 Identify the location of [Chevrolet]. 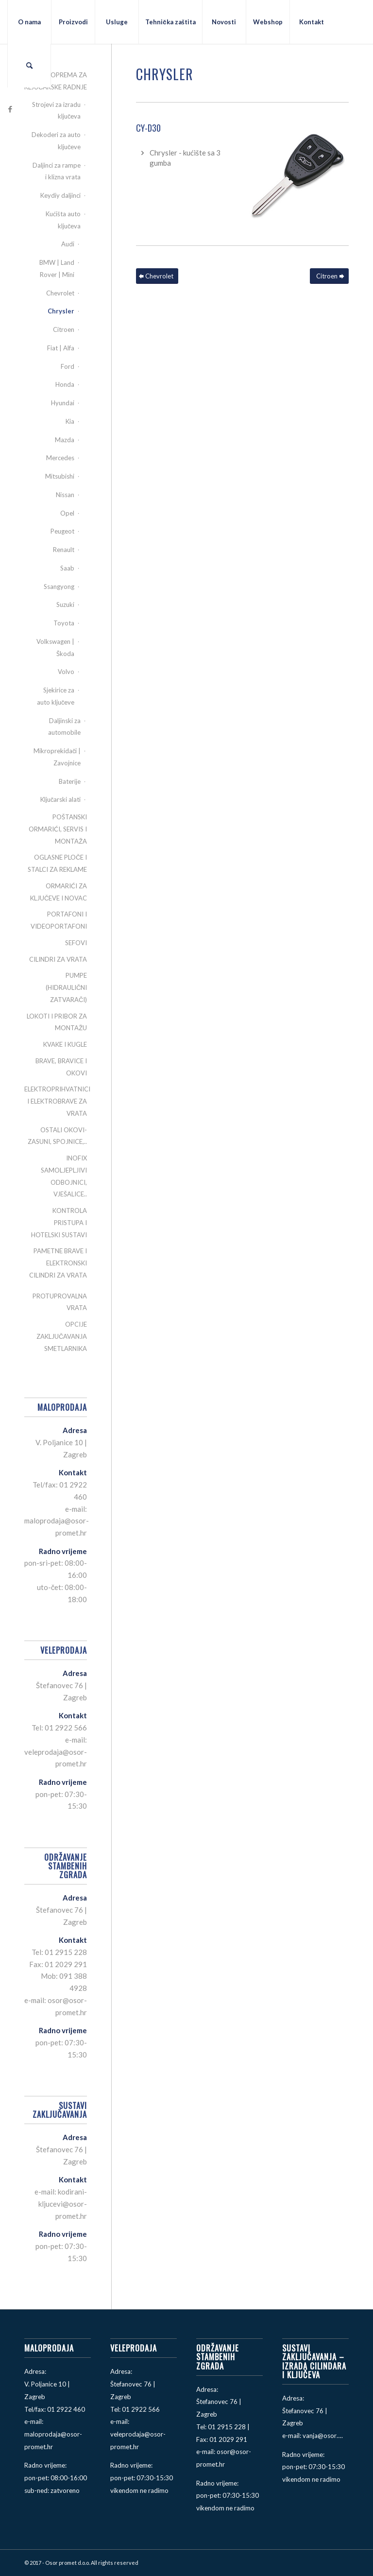
(157, 276).